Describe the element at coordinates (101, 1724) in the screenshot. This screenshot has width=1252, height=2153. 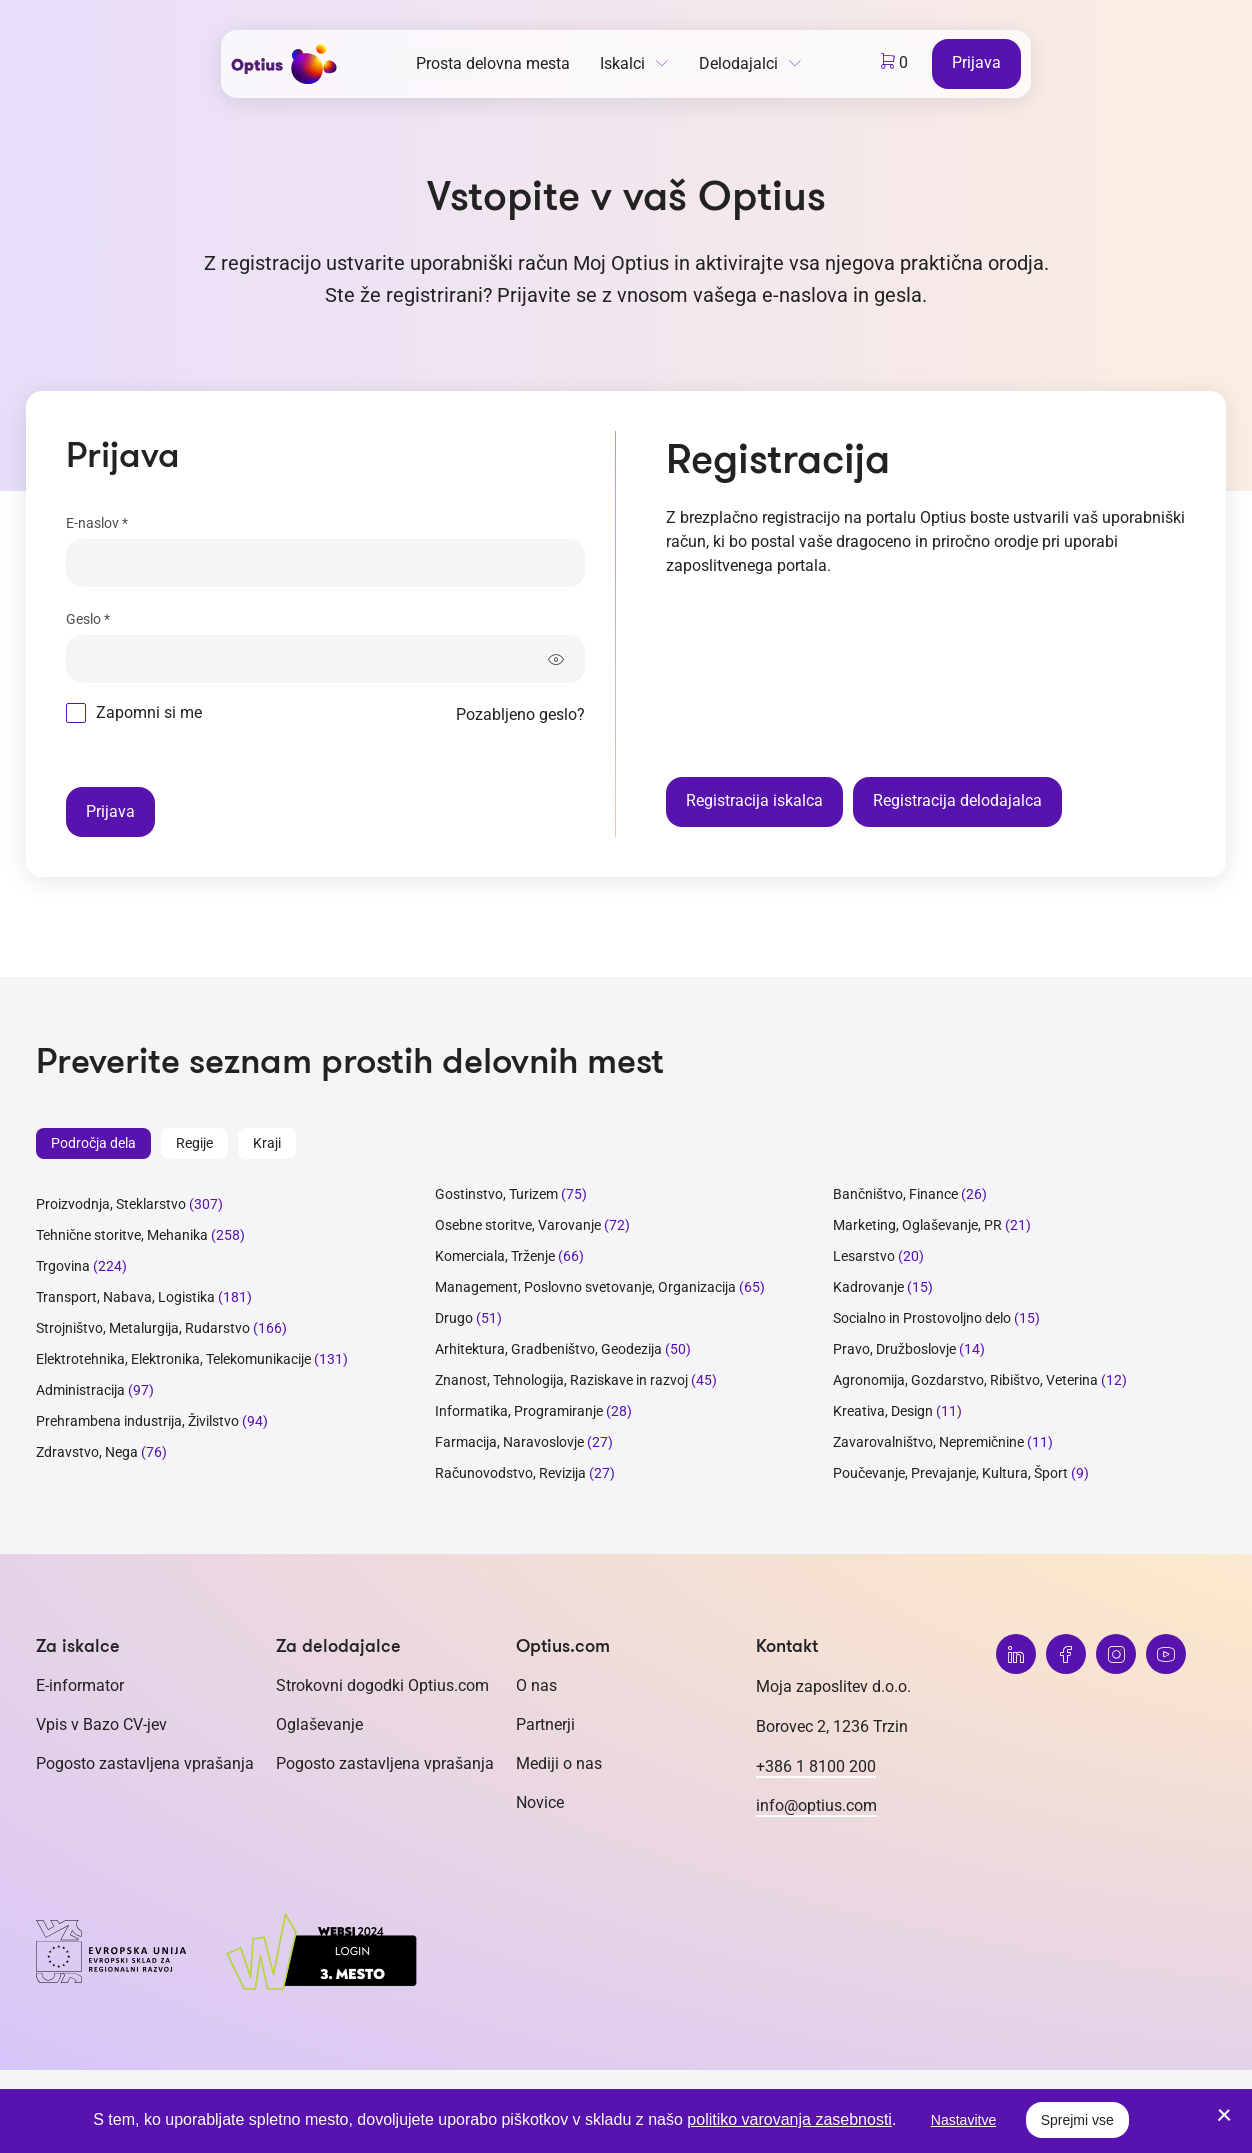
I see `Vpis v Bazo CV-jev` at that location.